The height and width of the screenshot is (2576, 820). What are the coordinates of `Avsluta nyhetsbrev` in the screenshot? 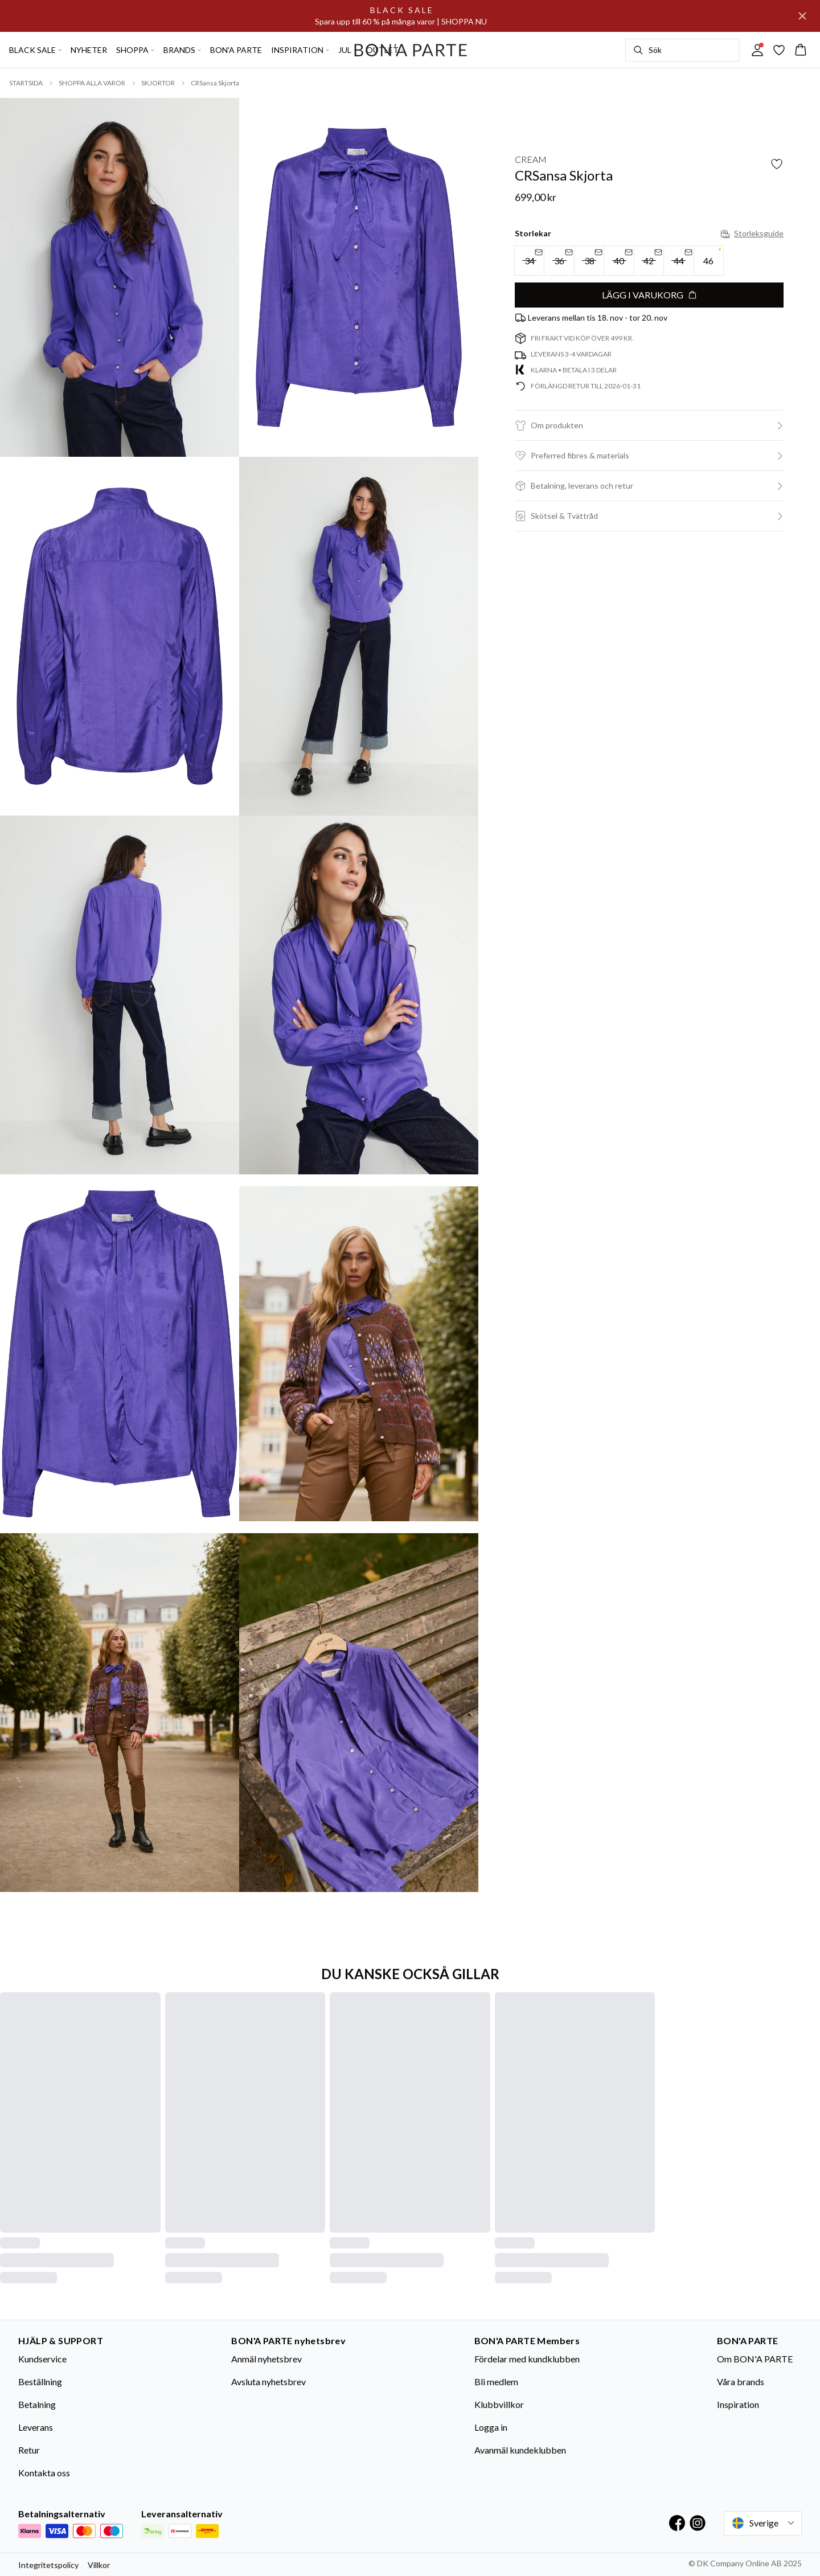 It's located at (268, 2381).